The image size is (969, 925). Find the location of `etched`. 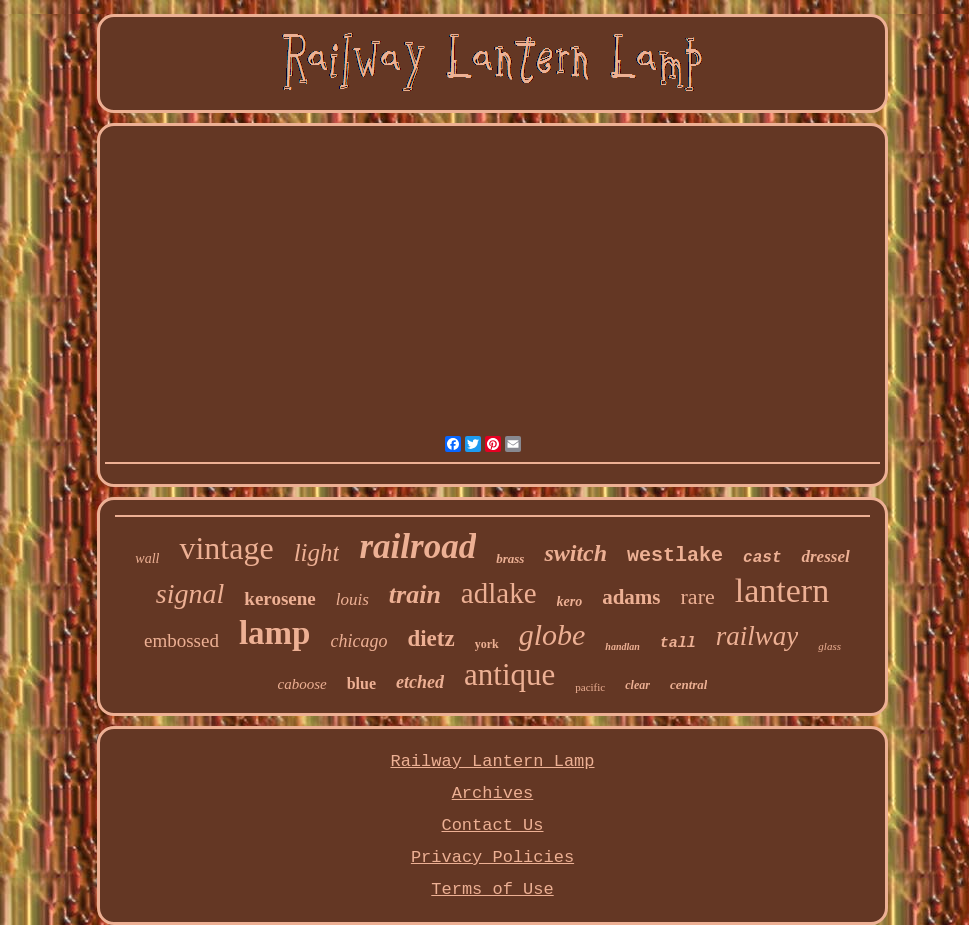

etched is located at coordinates (420, 682).